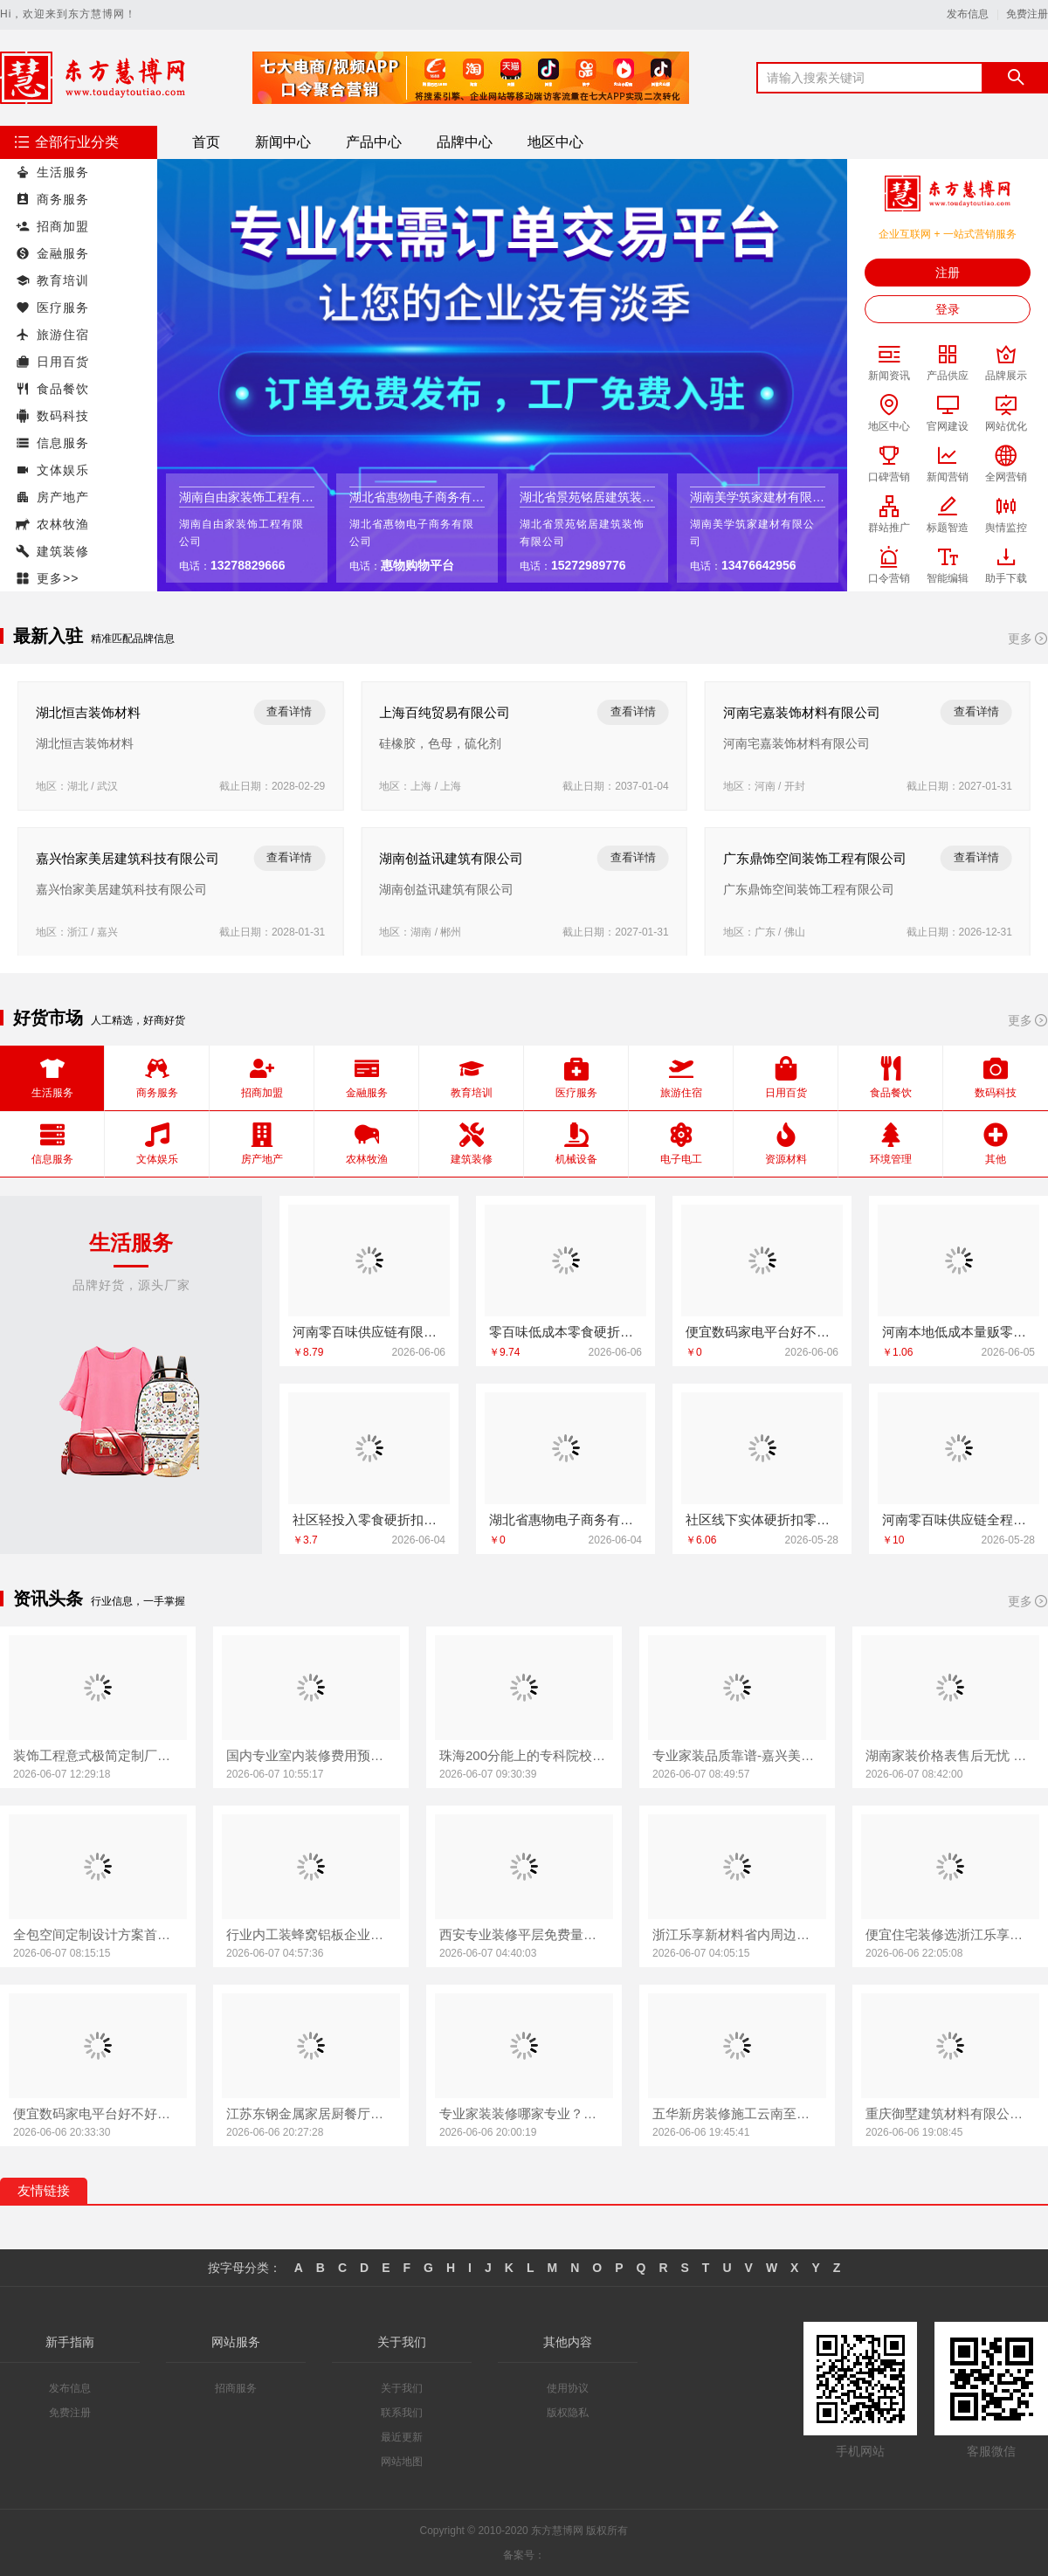 The height and width of the screenshot is (2576, 1048). What do you see at coordinates (402, 2437) in the screenshot?
I see `最近更新` at bounding box center [402, 2437].